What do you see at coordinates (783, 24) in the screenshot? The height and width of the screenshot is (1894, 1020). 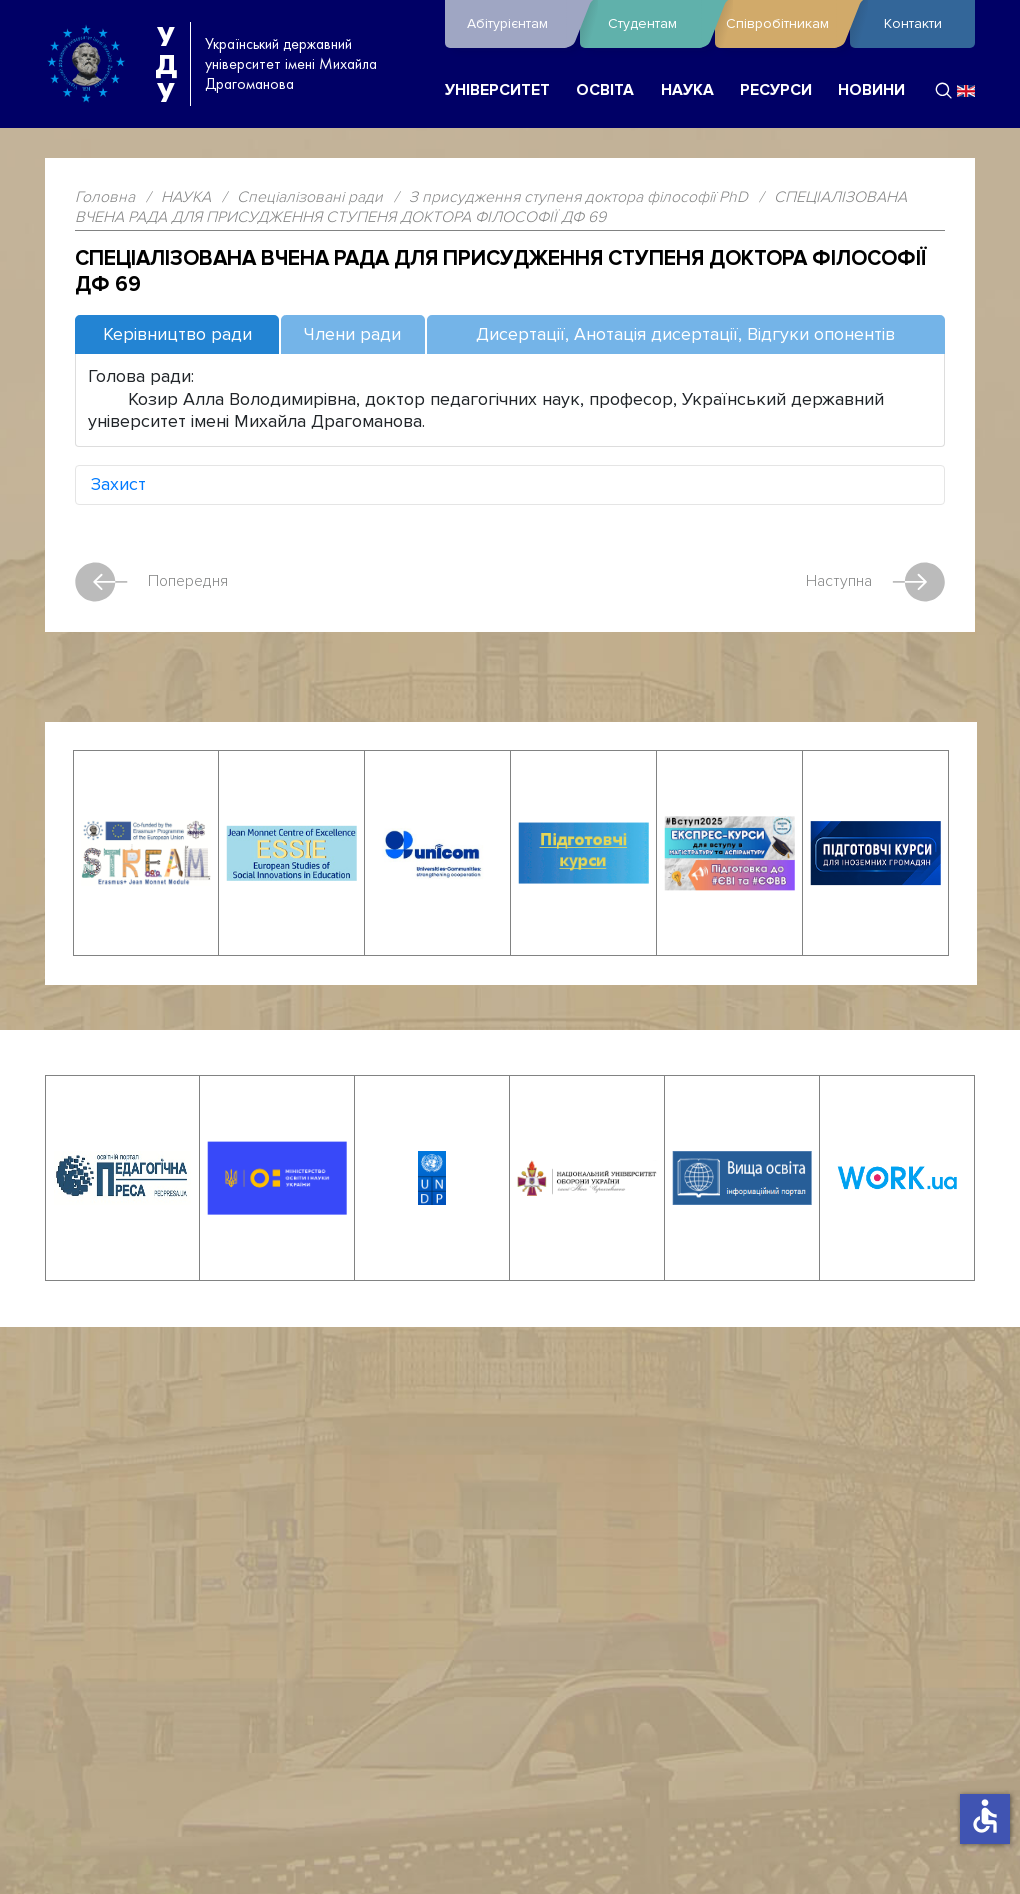 I see `Співробітникам` at bounding box center [783, 24].